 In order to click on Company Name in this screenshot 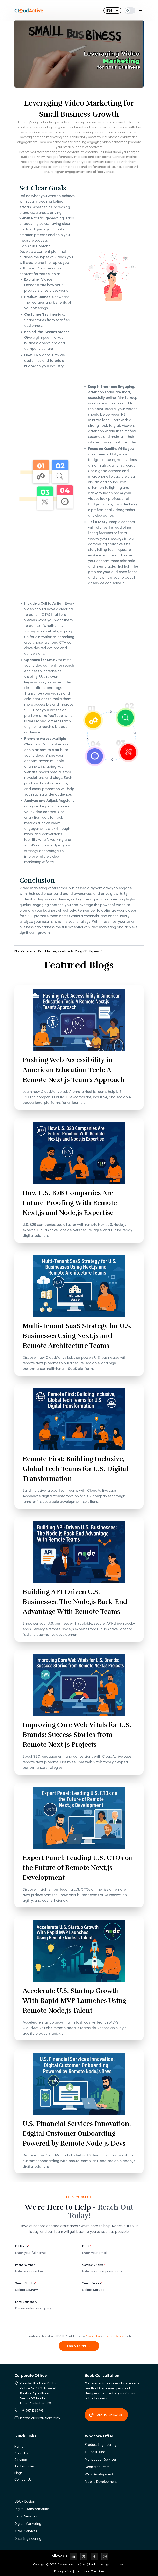, I will do `click(93, 2265)`.